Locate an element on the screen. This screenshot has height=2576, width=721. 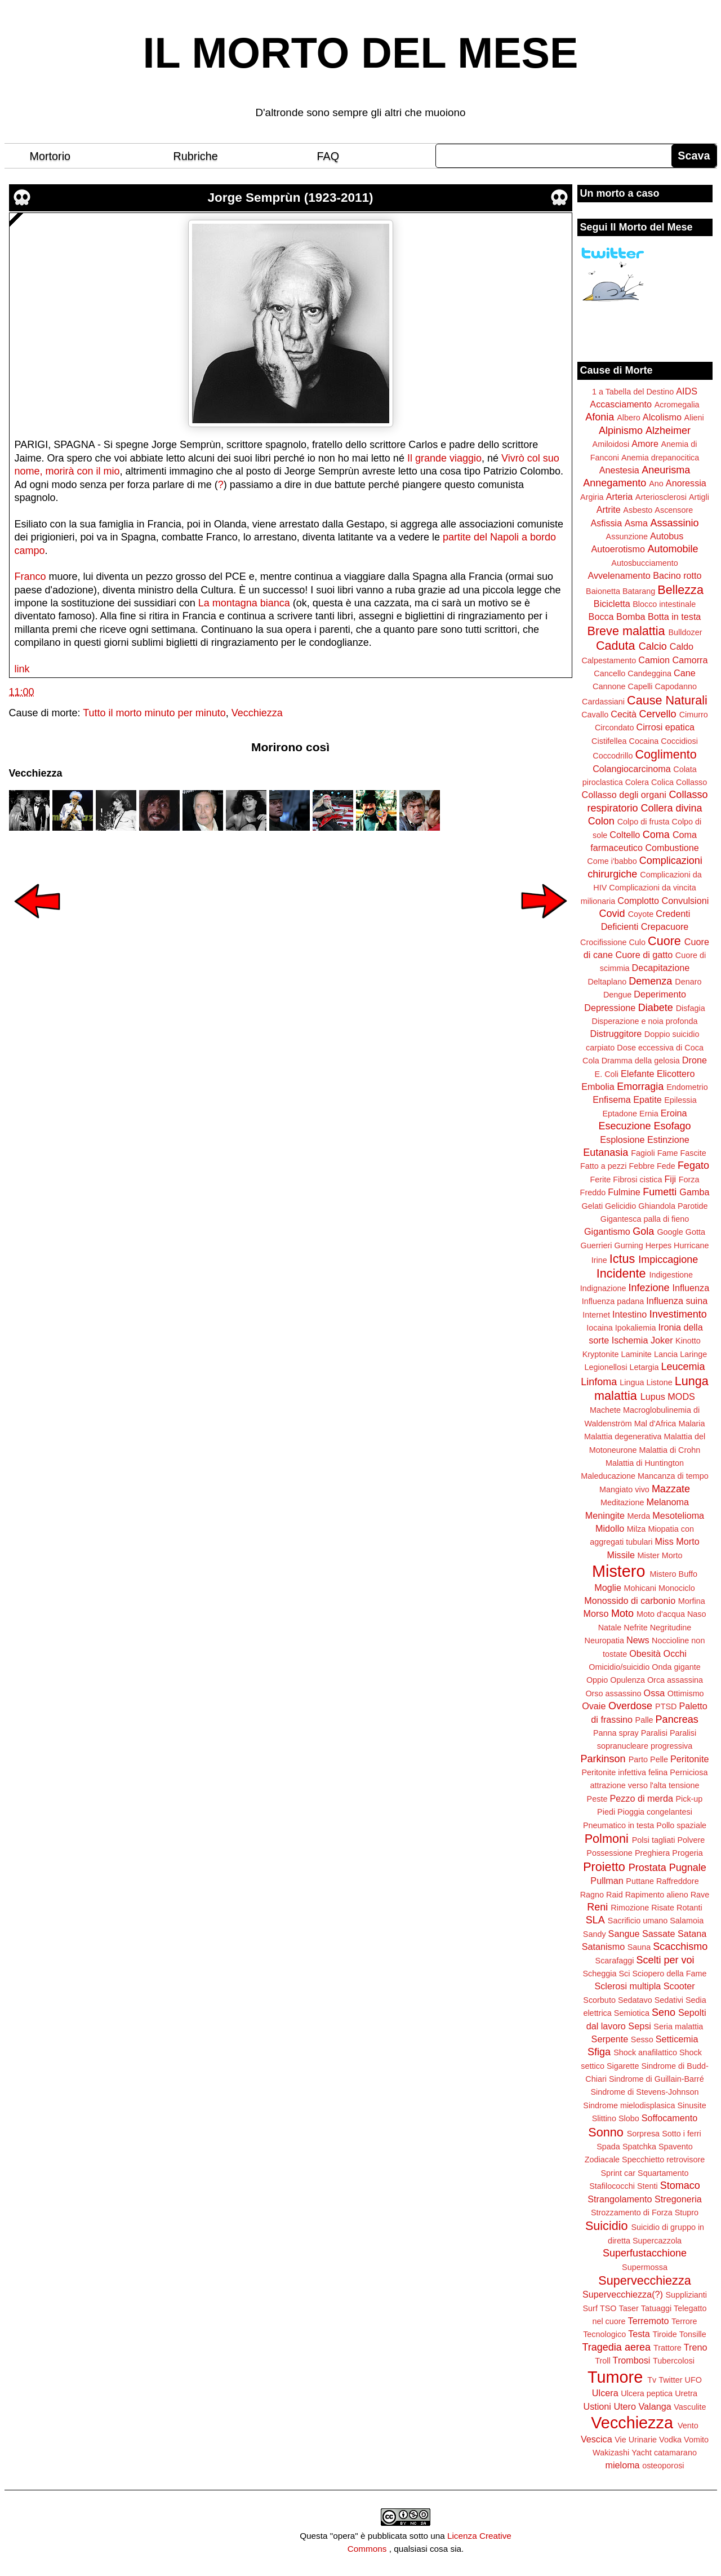
Bellezza is located at coordinates (680, 590).